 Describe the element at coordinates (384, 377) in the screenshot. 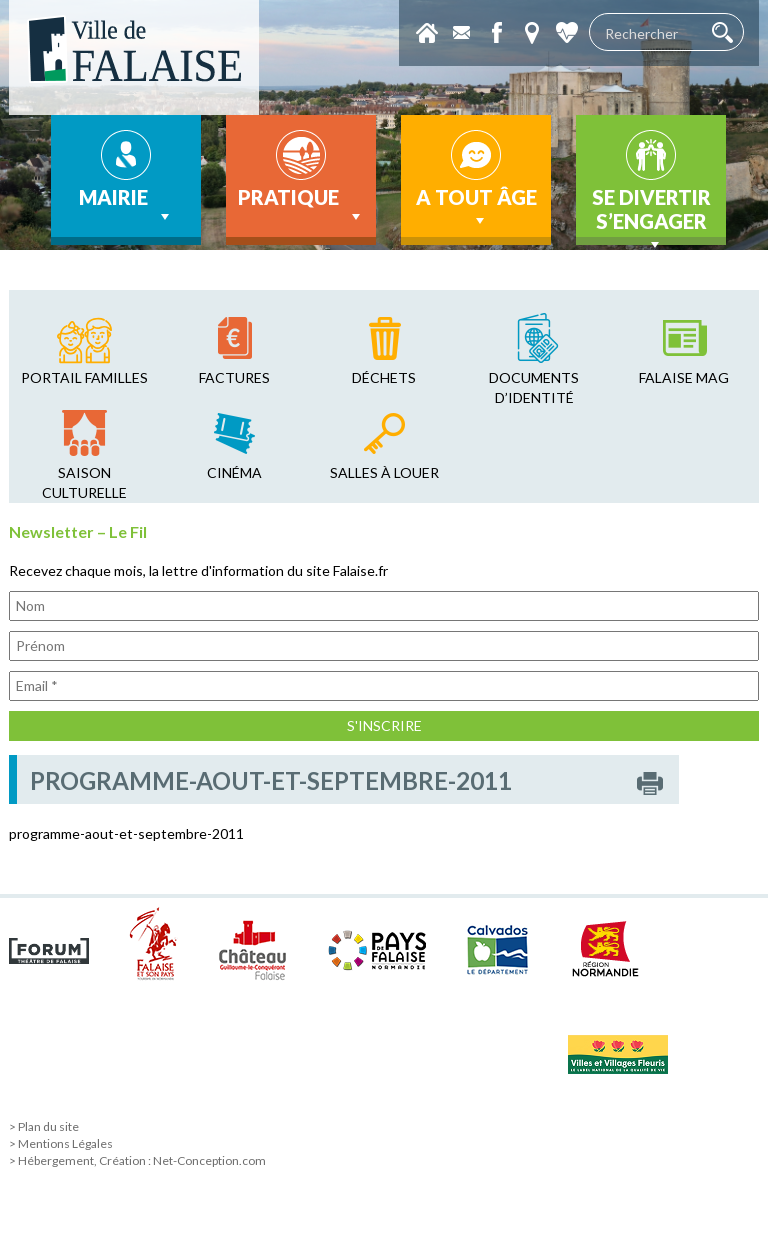

I see `déchets` at that location.